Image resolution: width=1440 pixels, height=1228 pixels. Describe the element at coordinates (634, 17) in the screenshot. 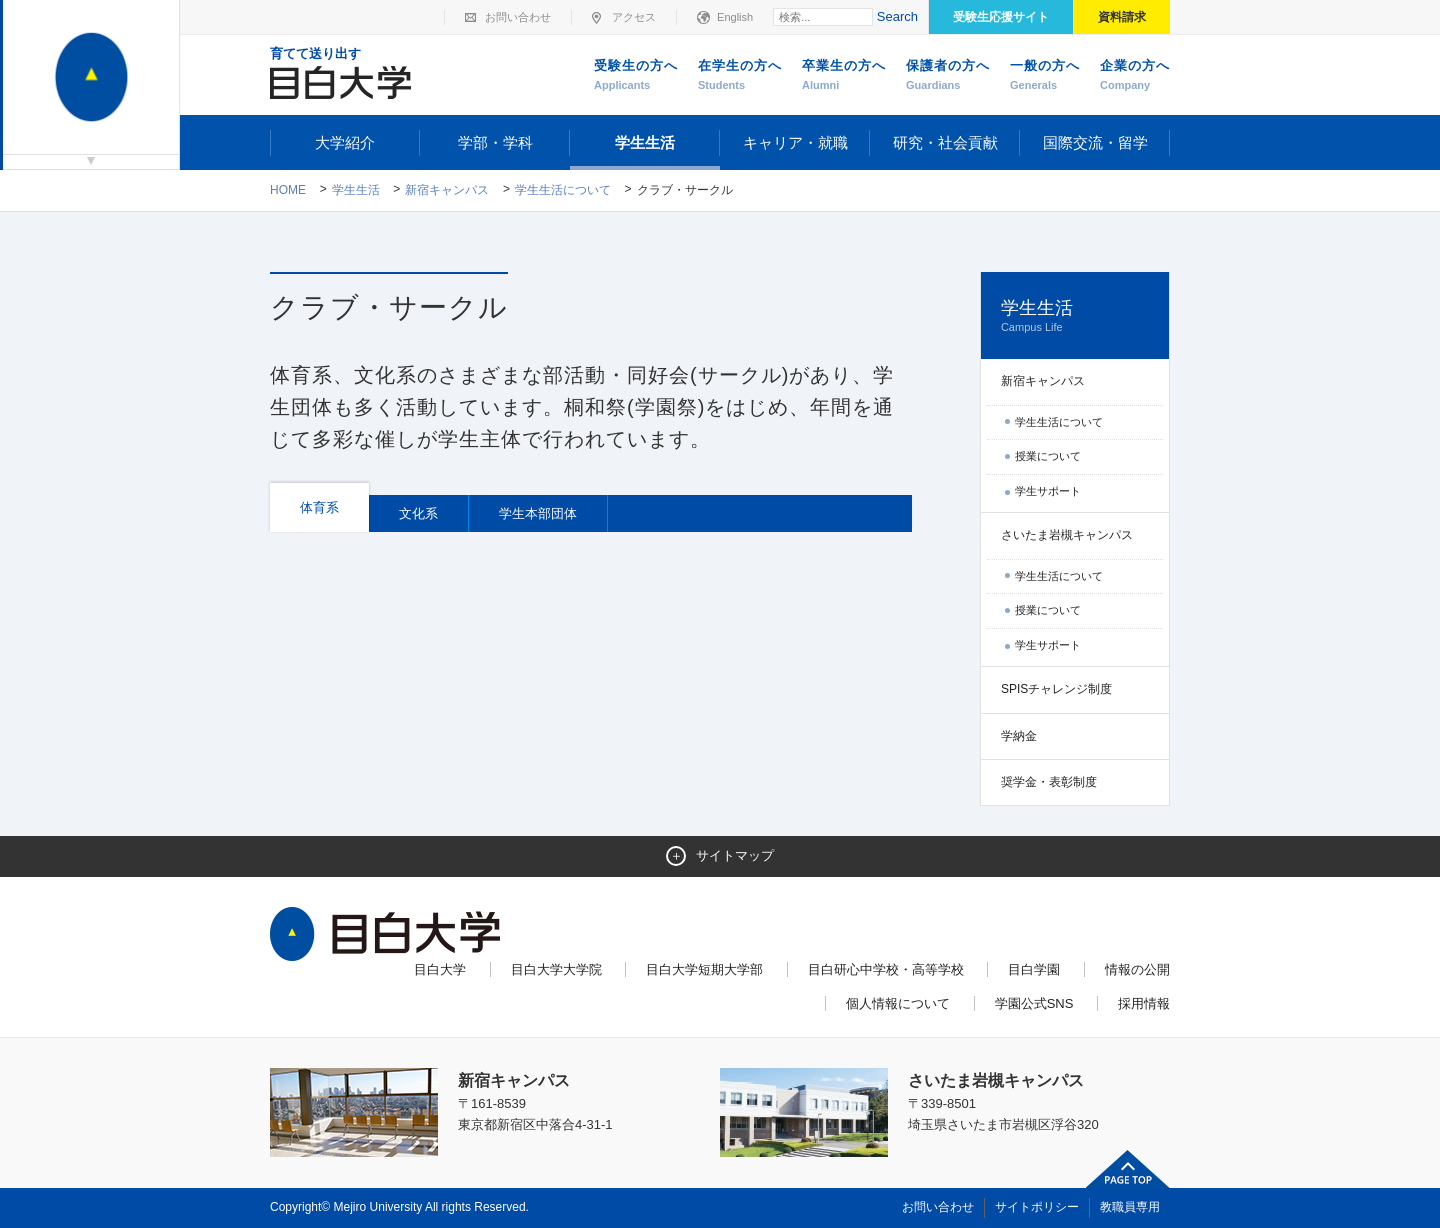

I see `アクセス` at that location.